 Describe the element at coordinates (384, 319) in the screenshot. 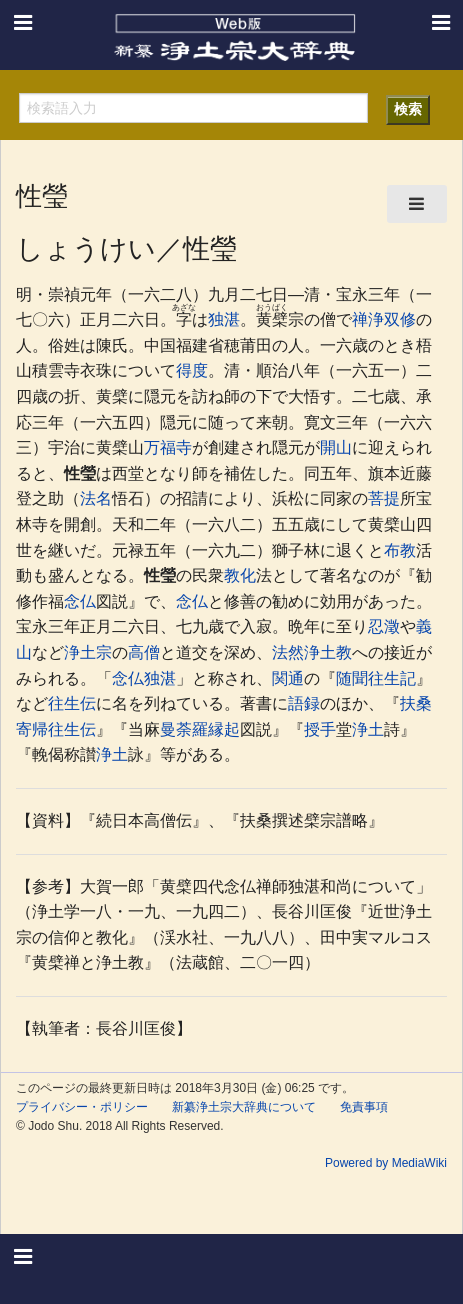

I see `禅浄双修` at that location.